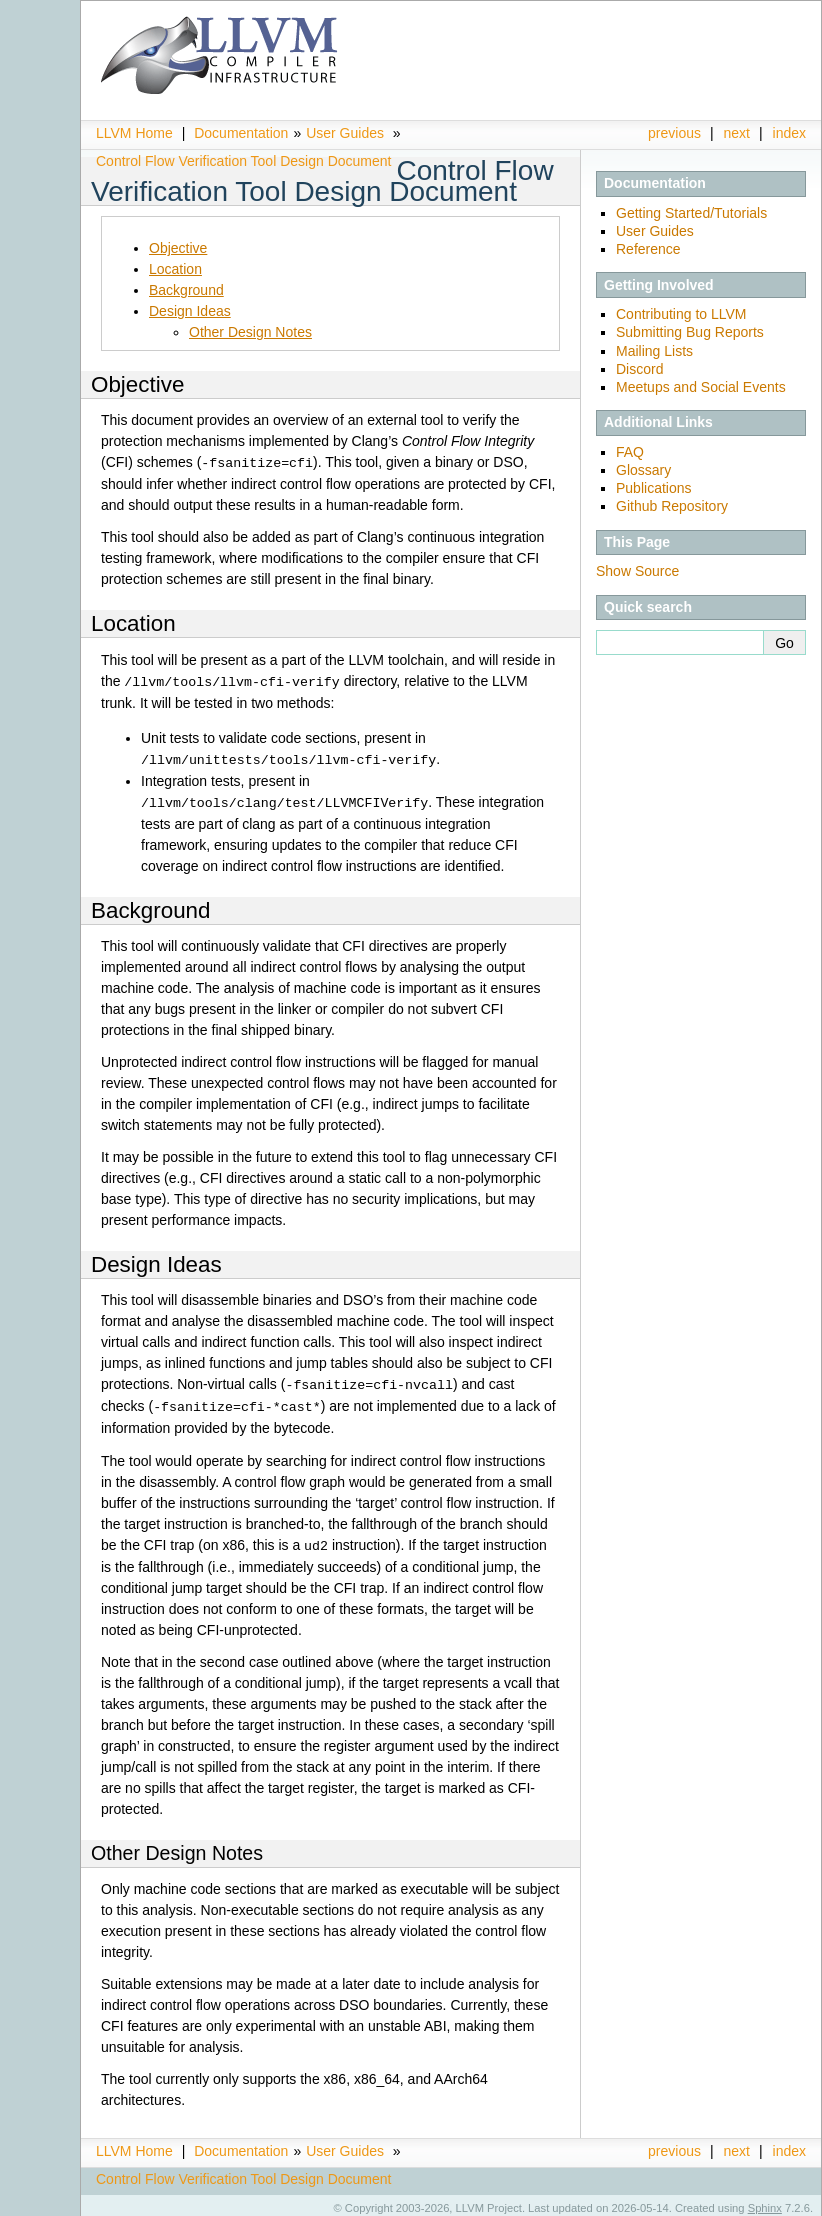  I want to click on Sphinx, so click(765, 2201).